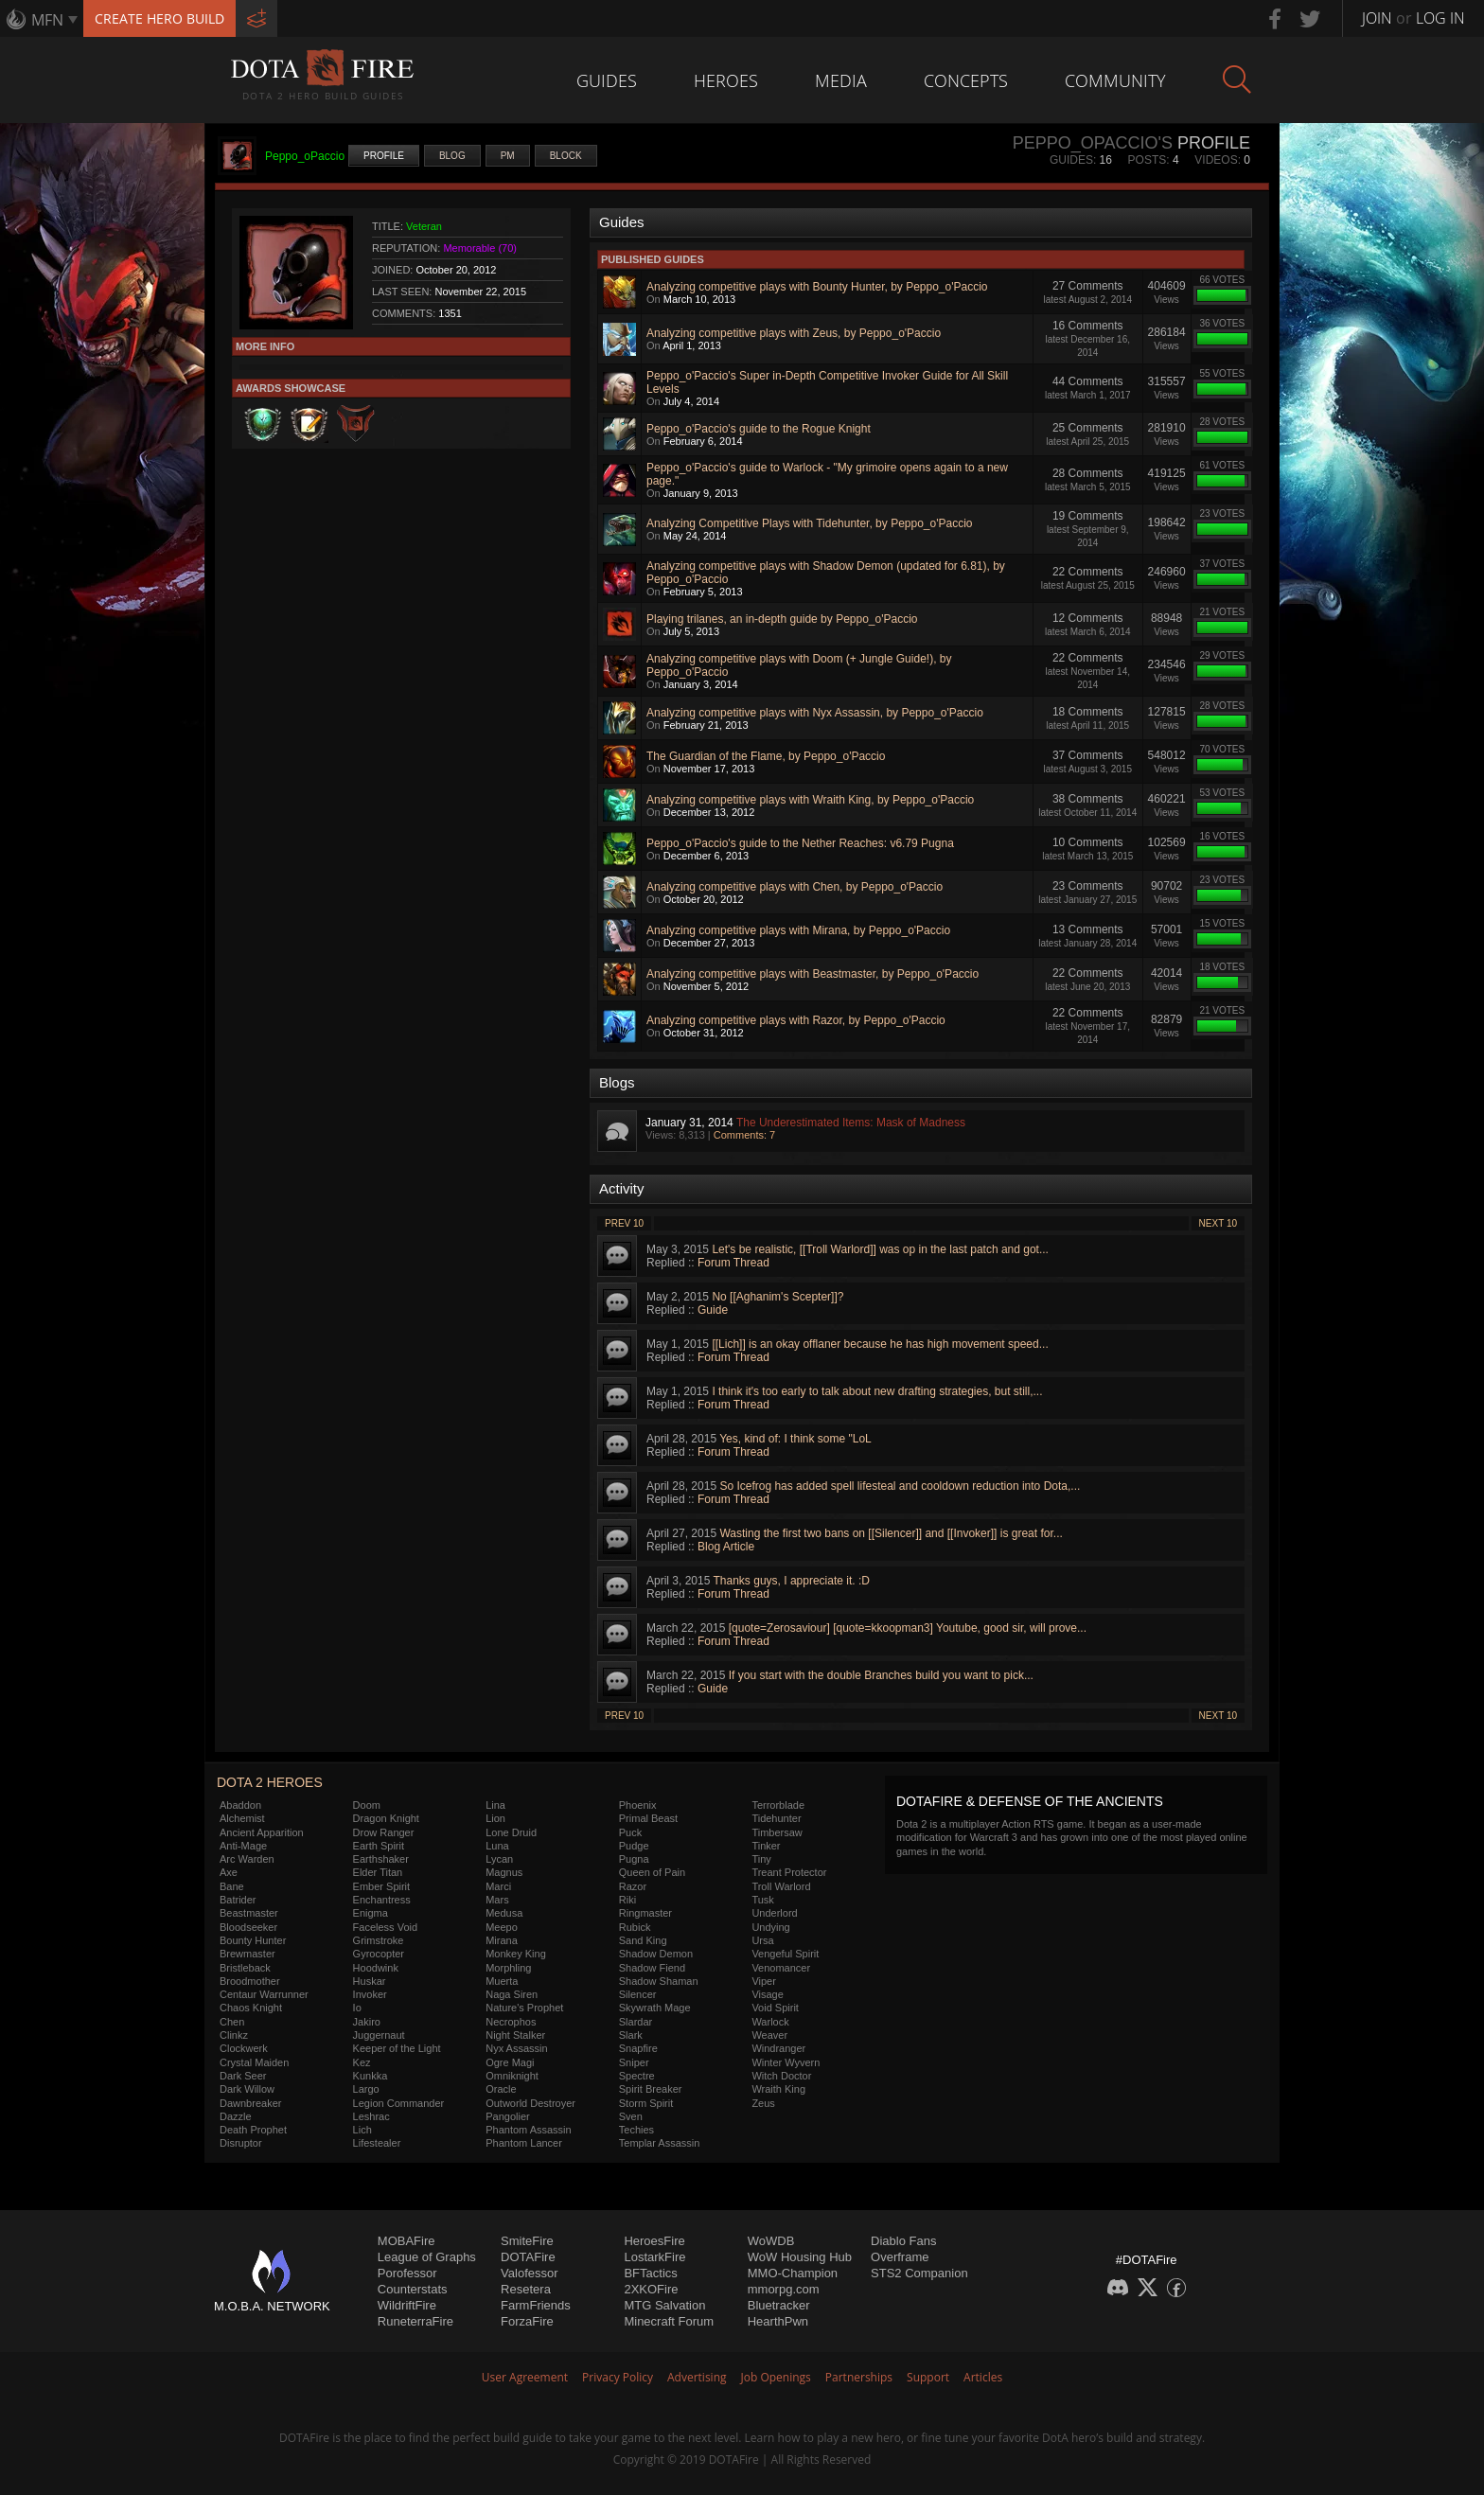  What do you see at coordinates (236, 2116) in the screenshot?
I see `Dazzle` at bounding box center [236, 2116].